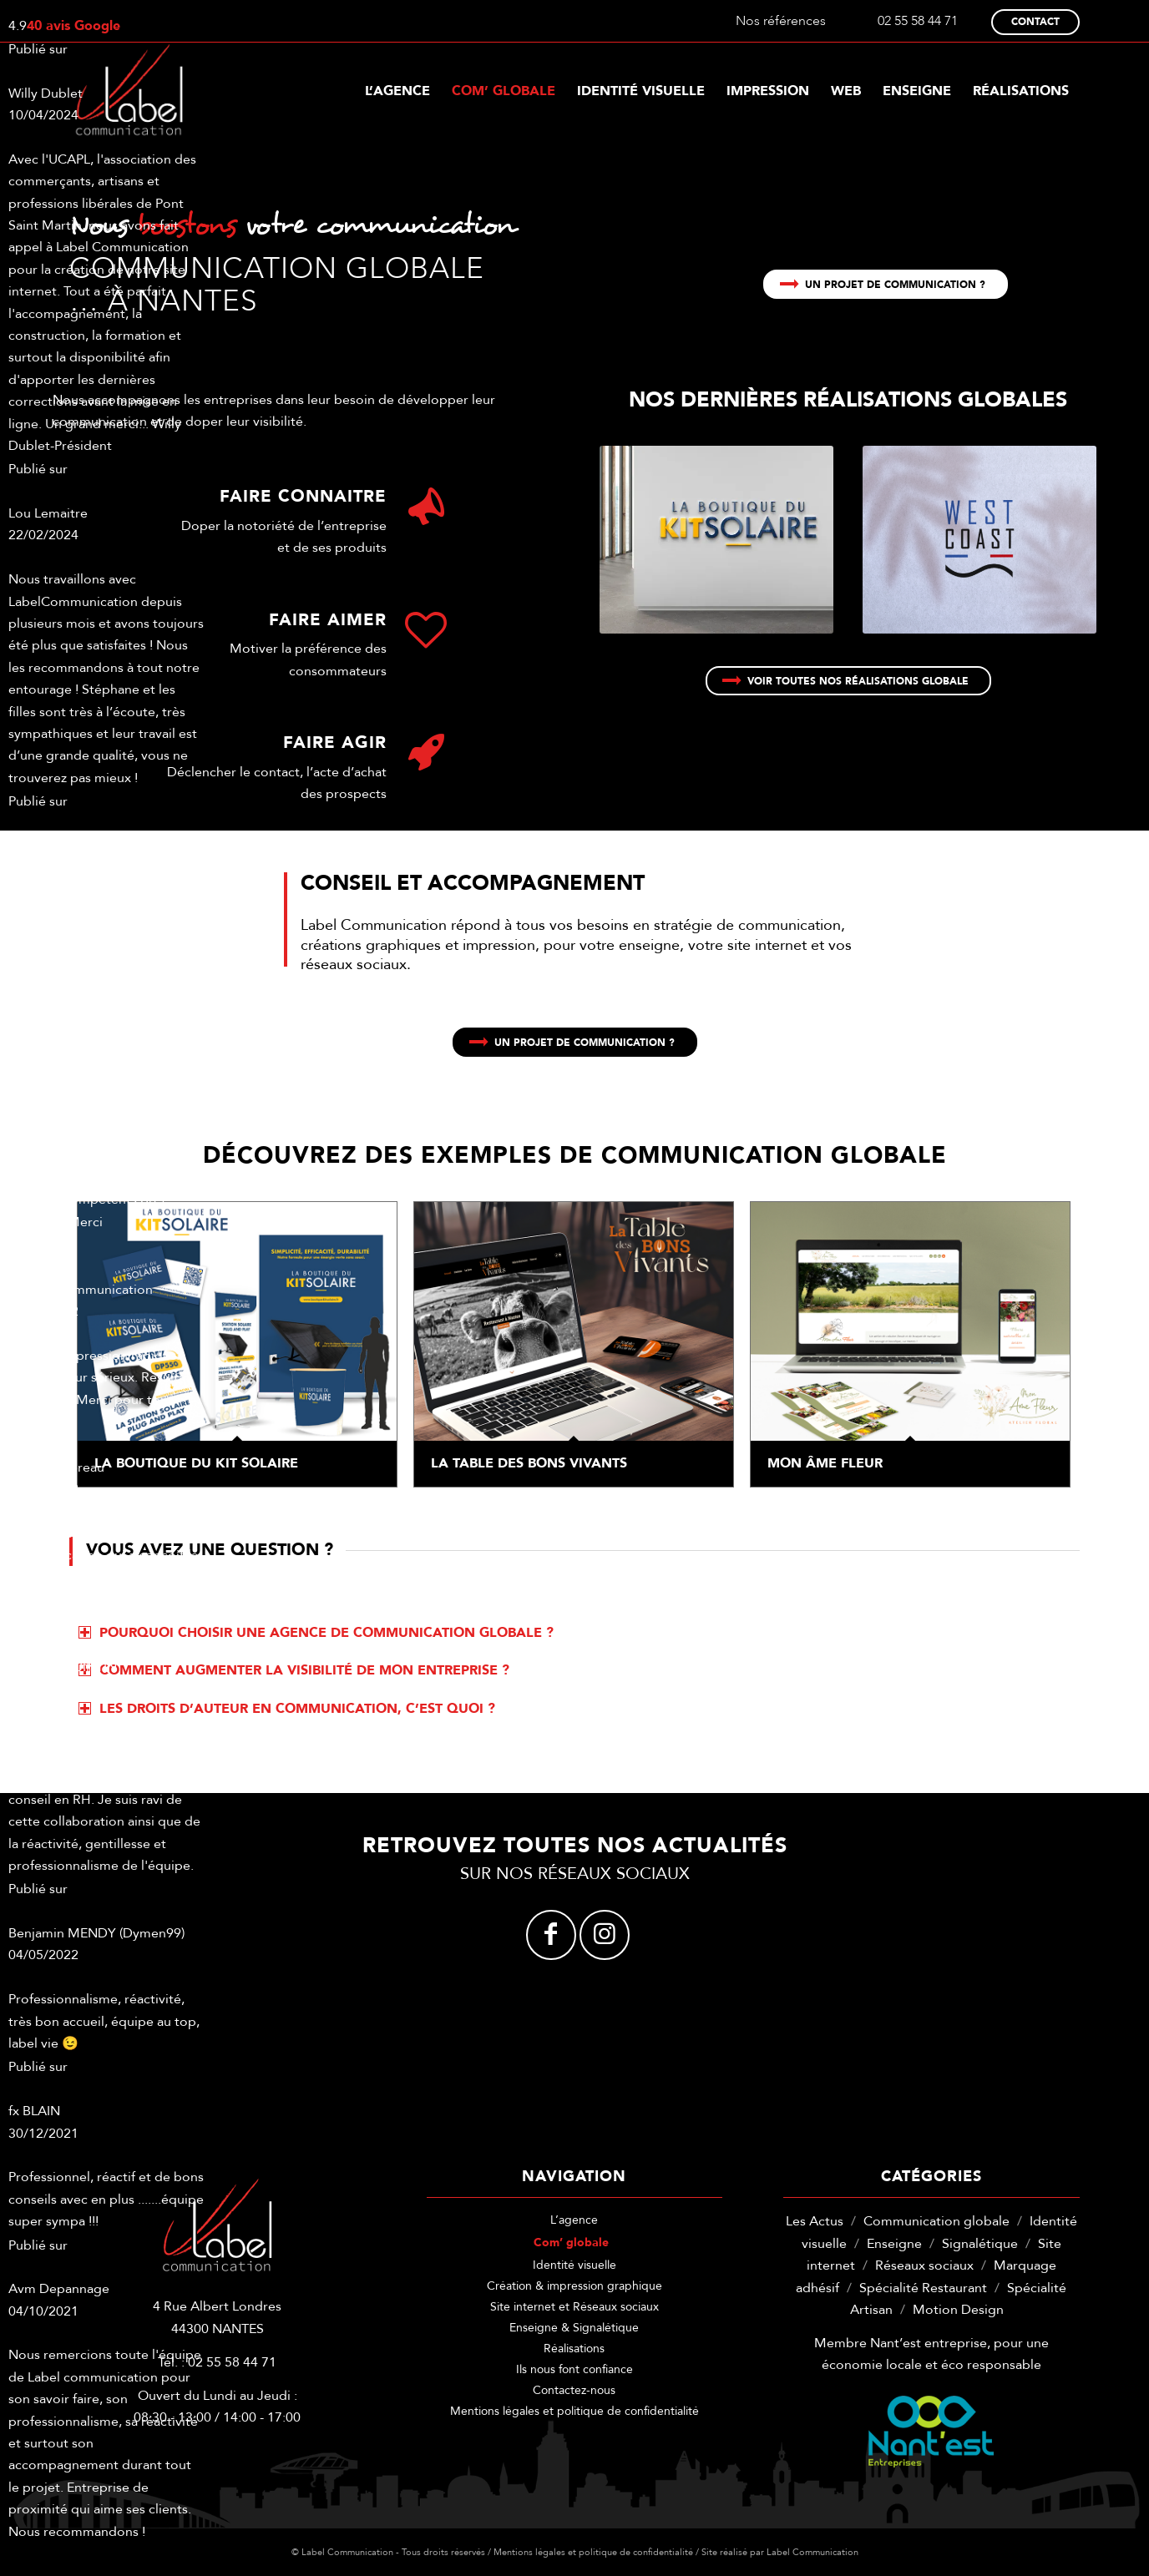  Describe the element at coordinates (574, 2390) in the screenshot. I see `Contactez-nous` at that location.